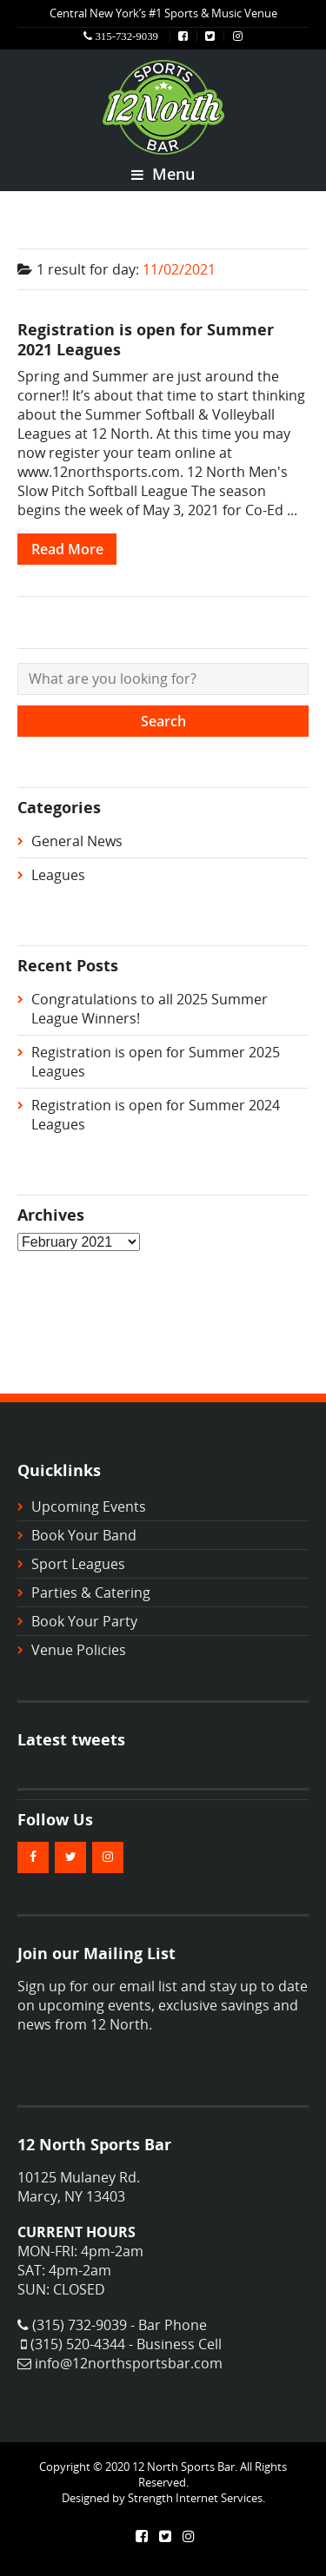 The width and height of the screenshot is (326, 2576). What do you see at coordinates (58, 874) in the screenshot?
I see `Leagues` at bounding box center [58, 874].